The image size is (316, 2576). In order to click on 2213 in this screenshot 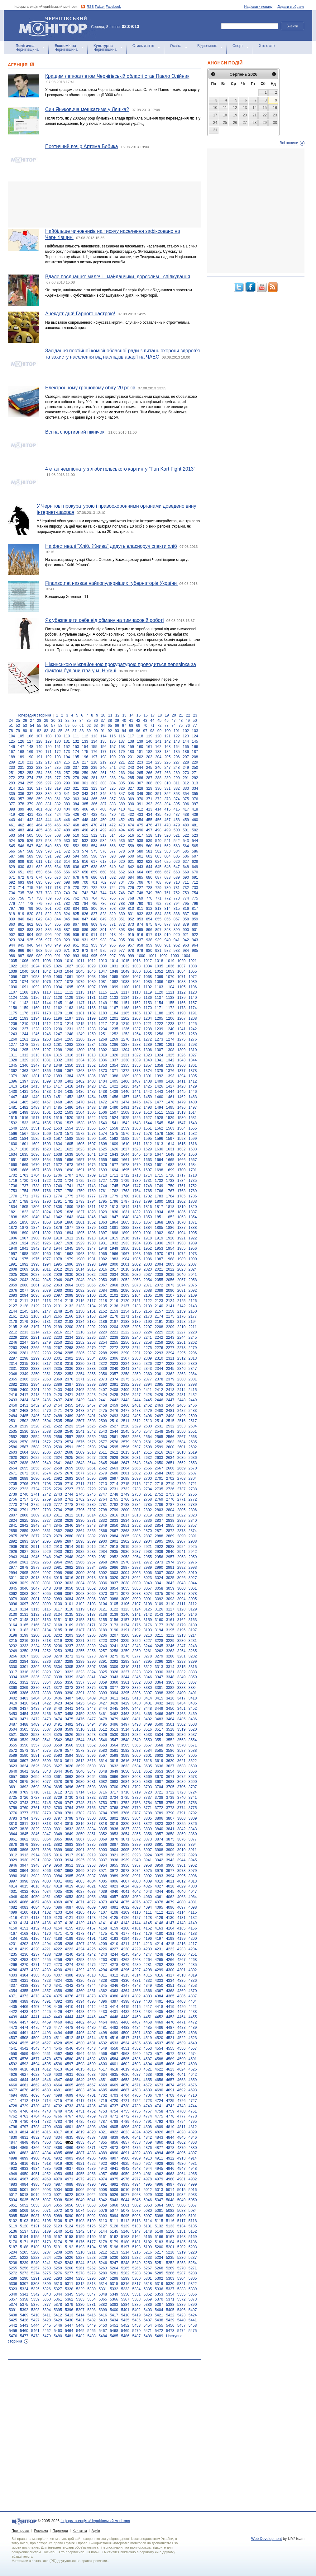, I will do `click(24, 1332)`.